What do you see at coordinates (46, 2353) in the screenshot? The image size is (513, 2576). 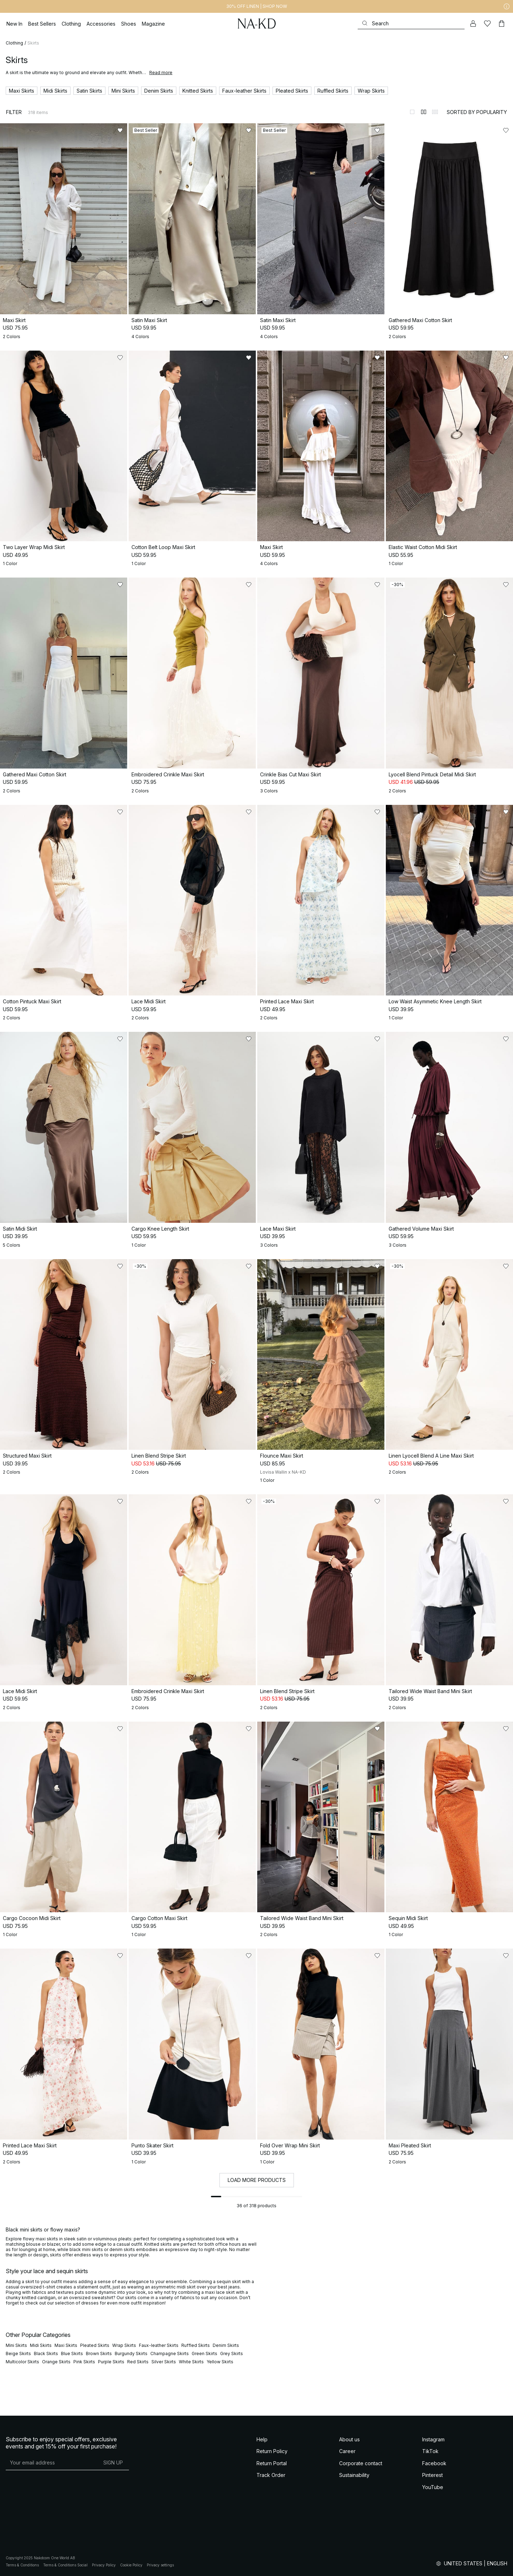 I see `Black Skirts` at bounding box center [46, 2353].